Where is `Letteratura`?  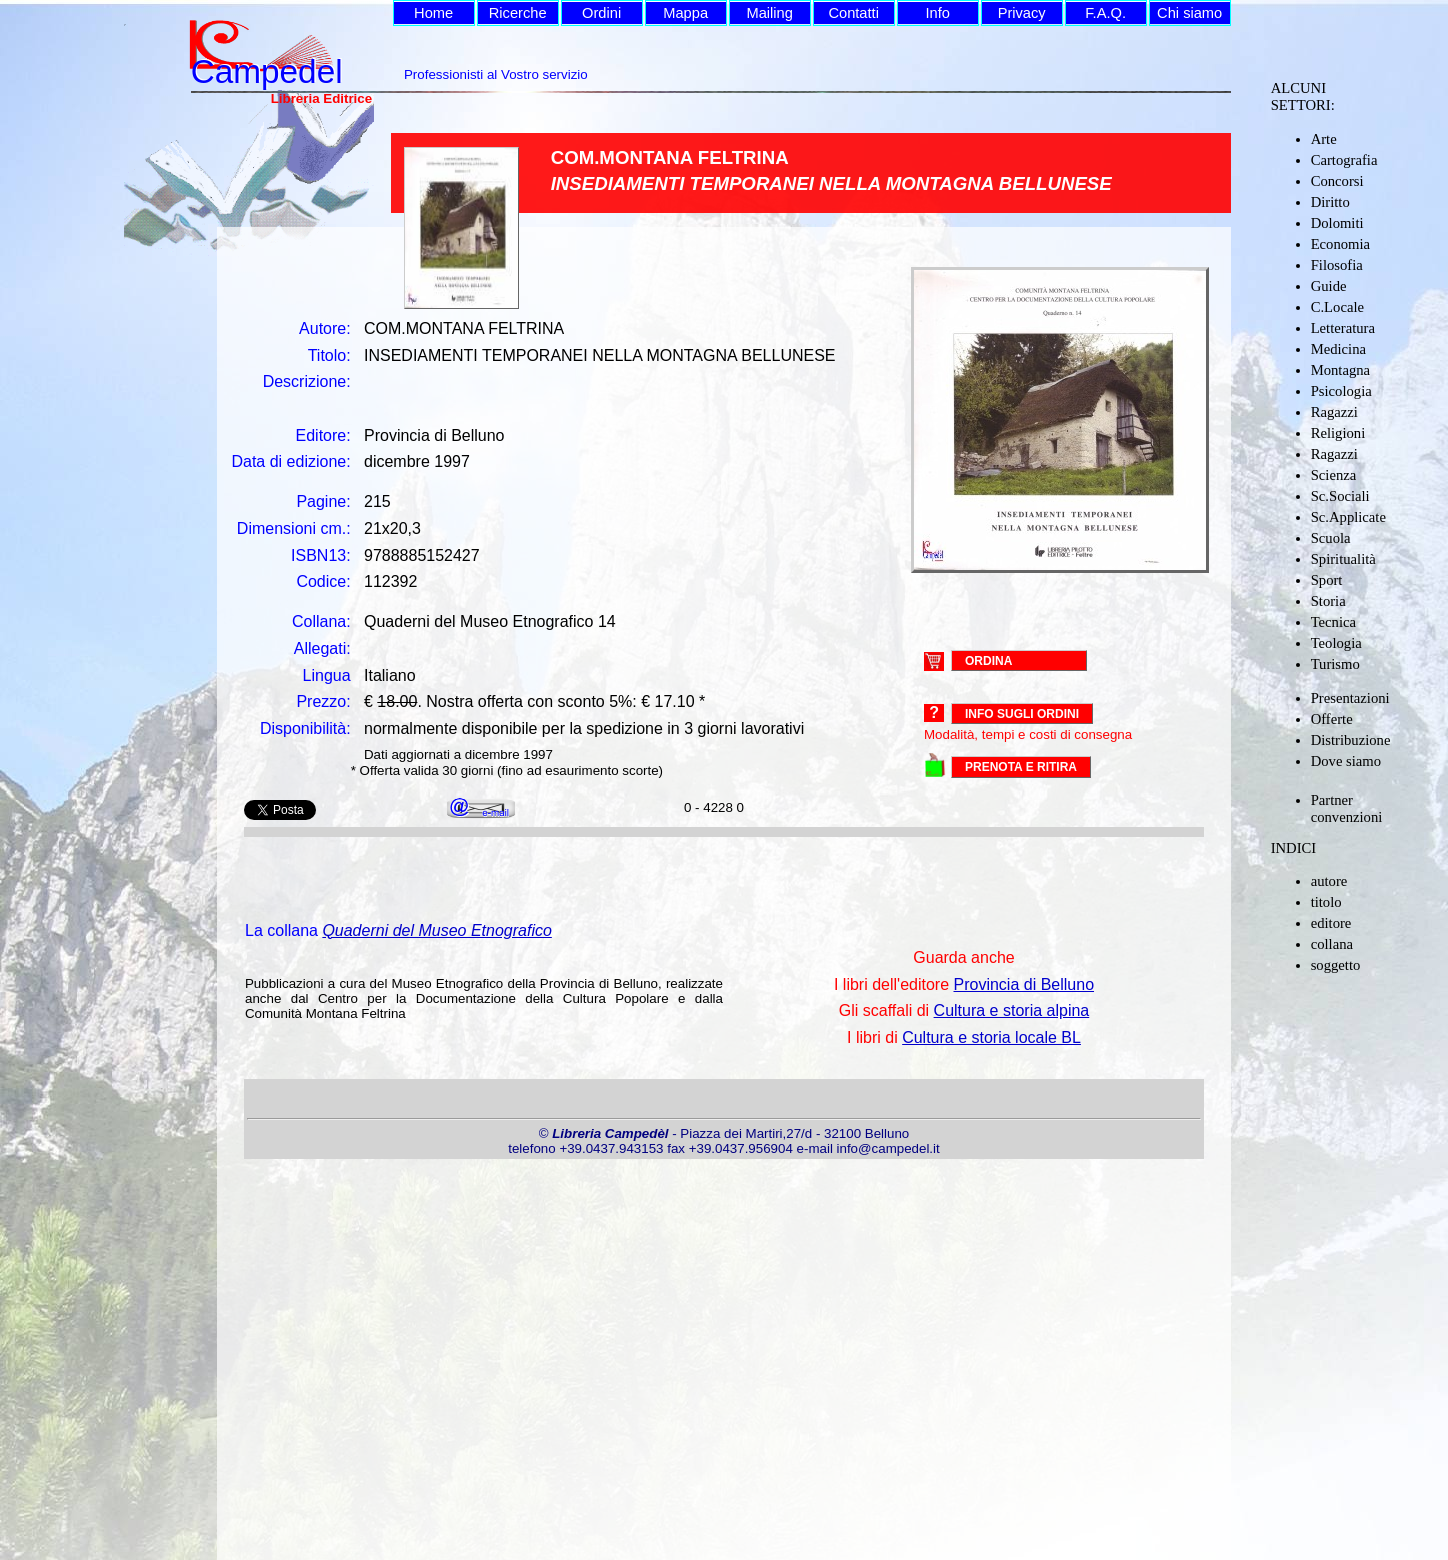
Letteratura is located at coordinates (1343, 328).